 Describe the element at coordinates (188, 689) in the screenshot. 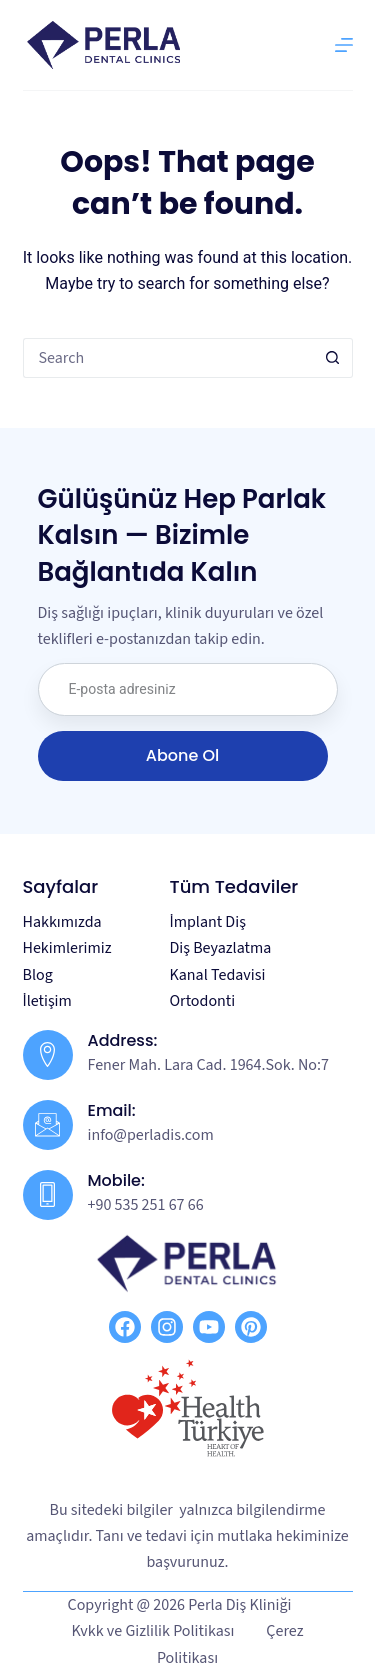

I see `[email]` at that location.